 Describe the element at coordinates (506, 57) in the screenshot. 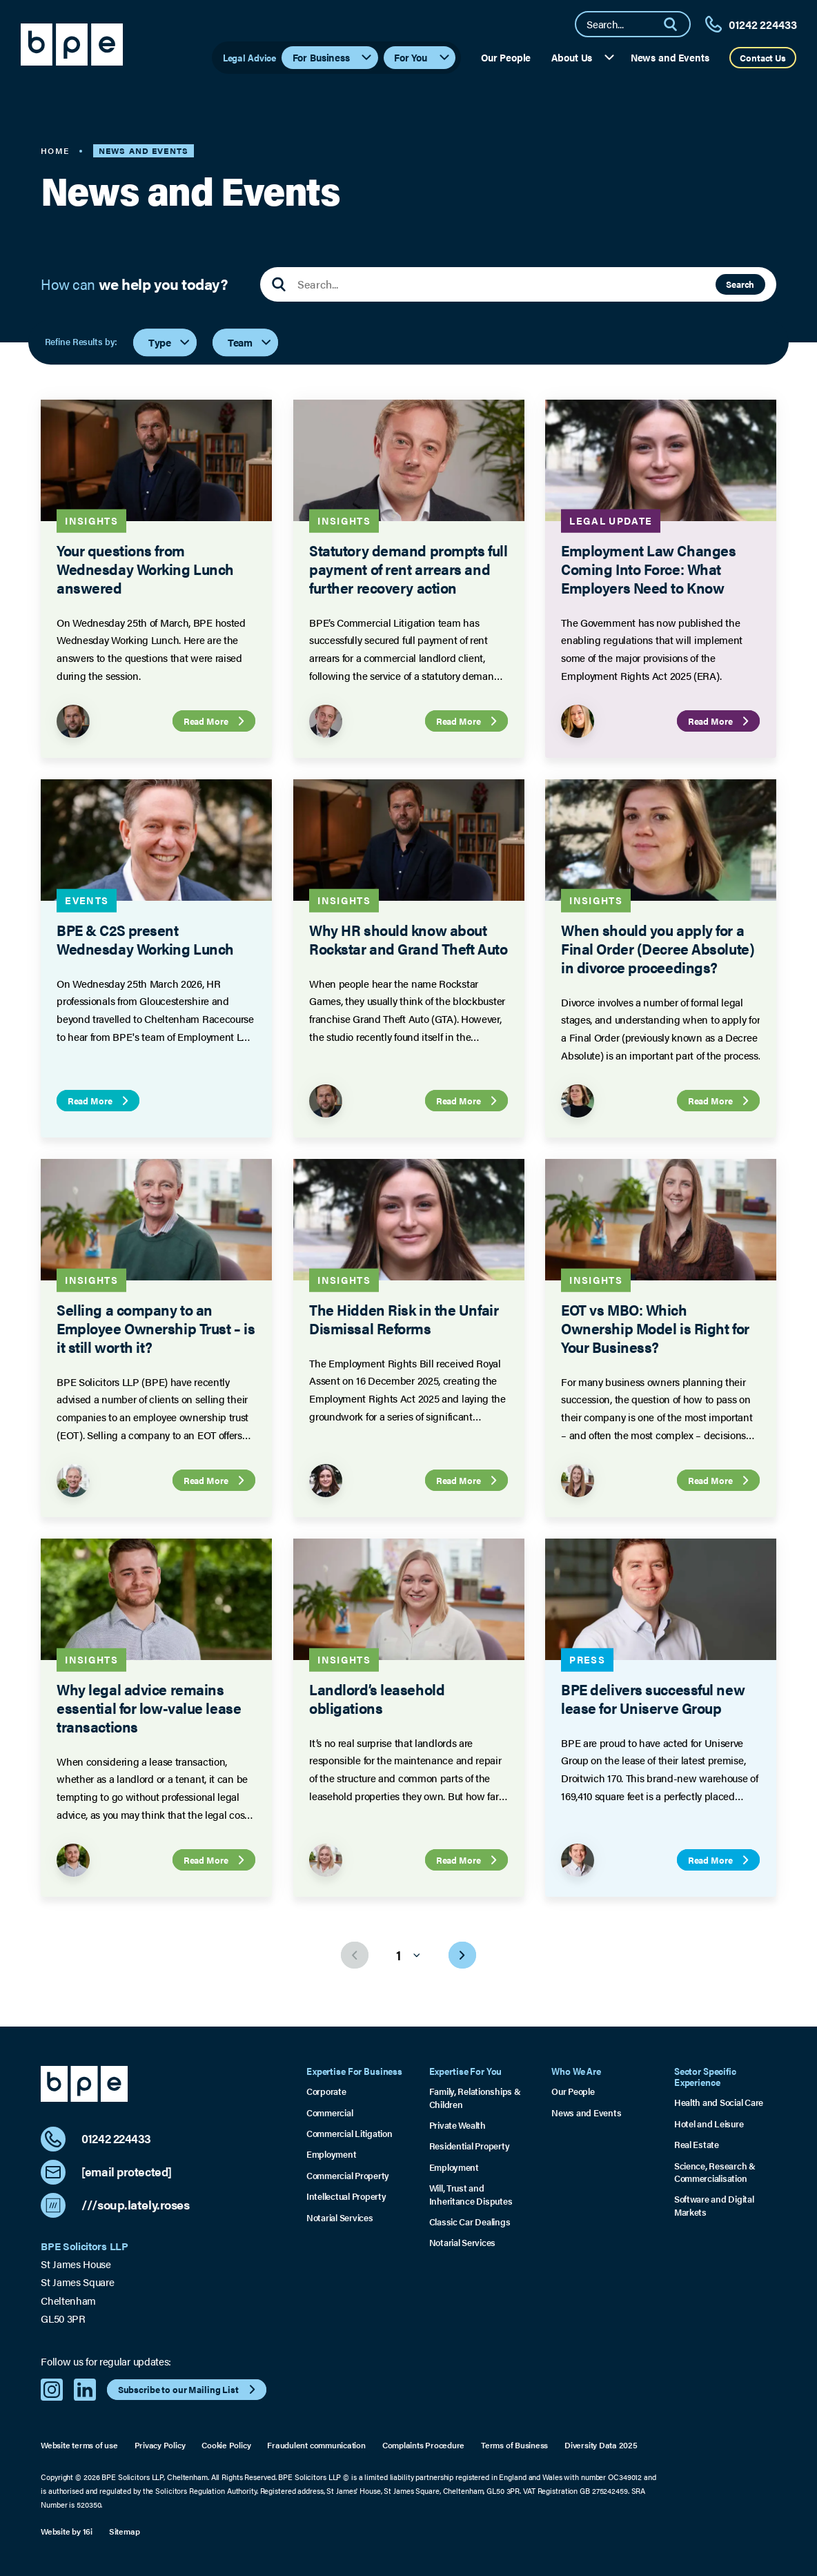

I see `Our People` at that location.